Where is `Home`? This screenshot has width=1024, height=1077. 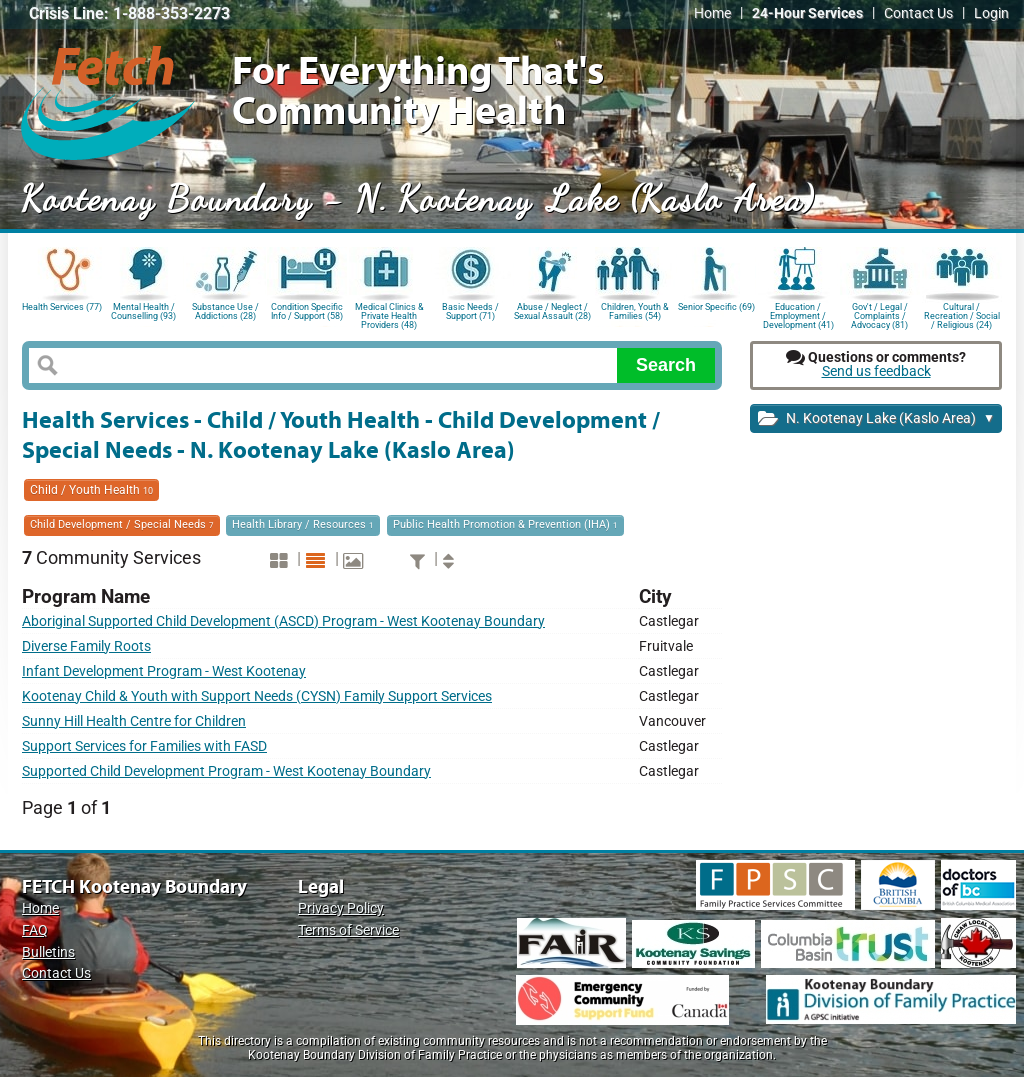
Home is located at coordinates (712, 13).